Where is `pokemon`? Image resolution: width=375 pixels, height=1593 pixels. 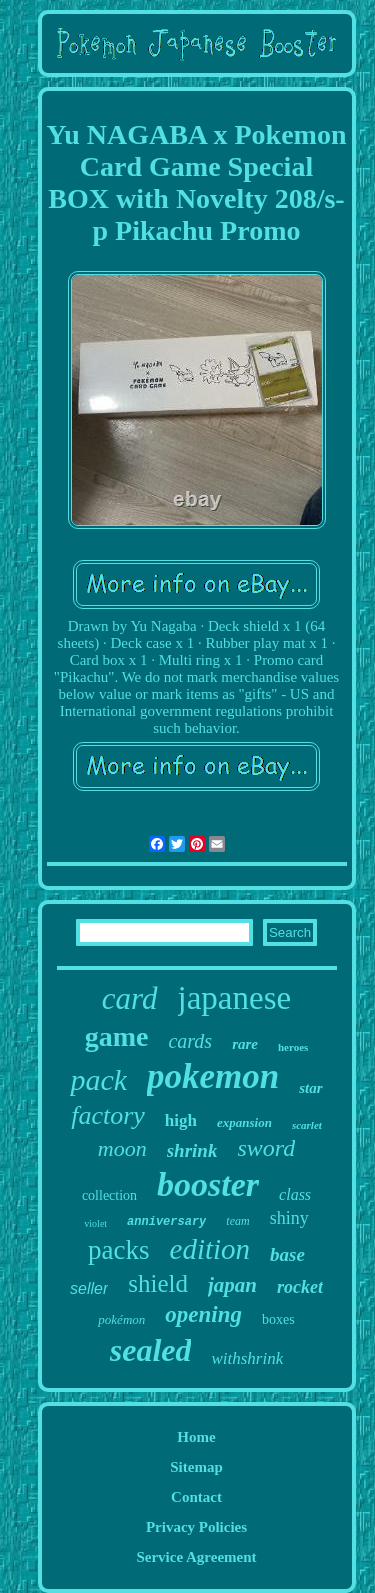
pokemon is located at coordinates (213, 1076).